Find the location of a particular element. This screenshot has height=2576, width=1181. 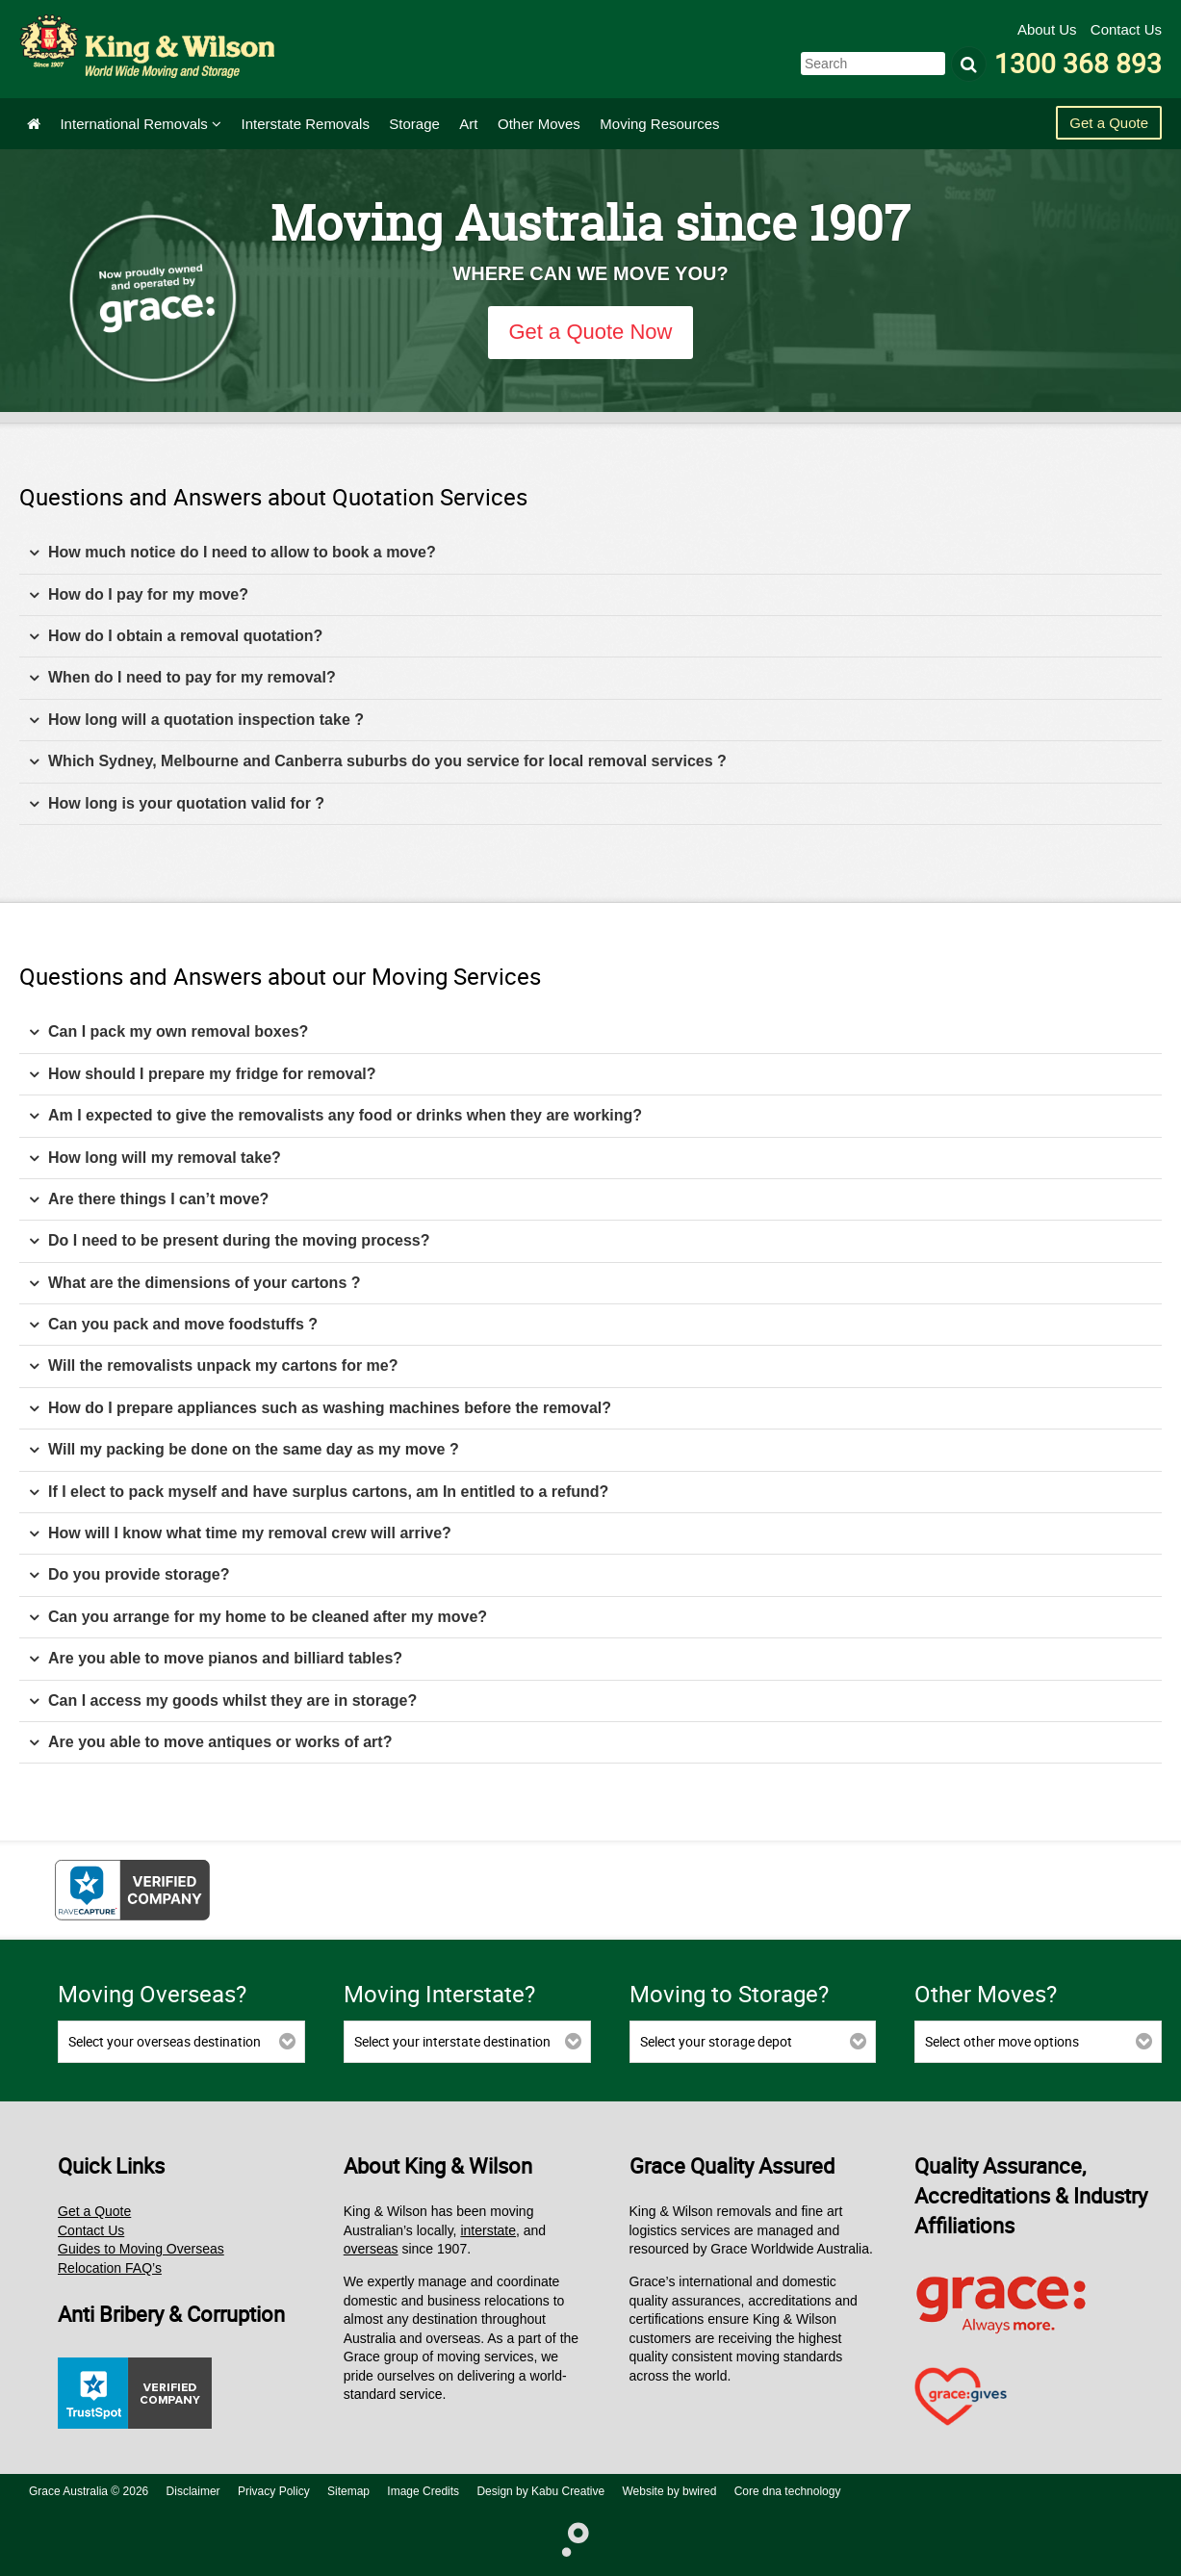

Select other move options is located at coordinates (1002, 2041).